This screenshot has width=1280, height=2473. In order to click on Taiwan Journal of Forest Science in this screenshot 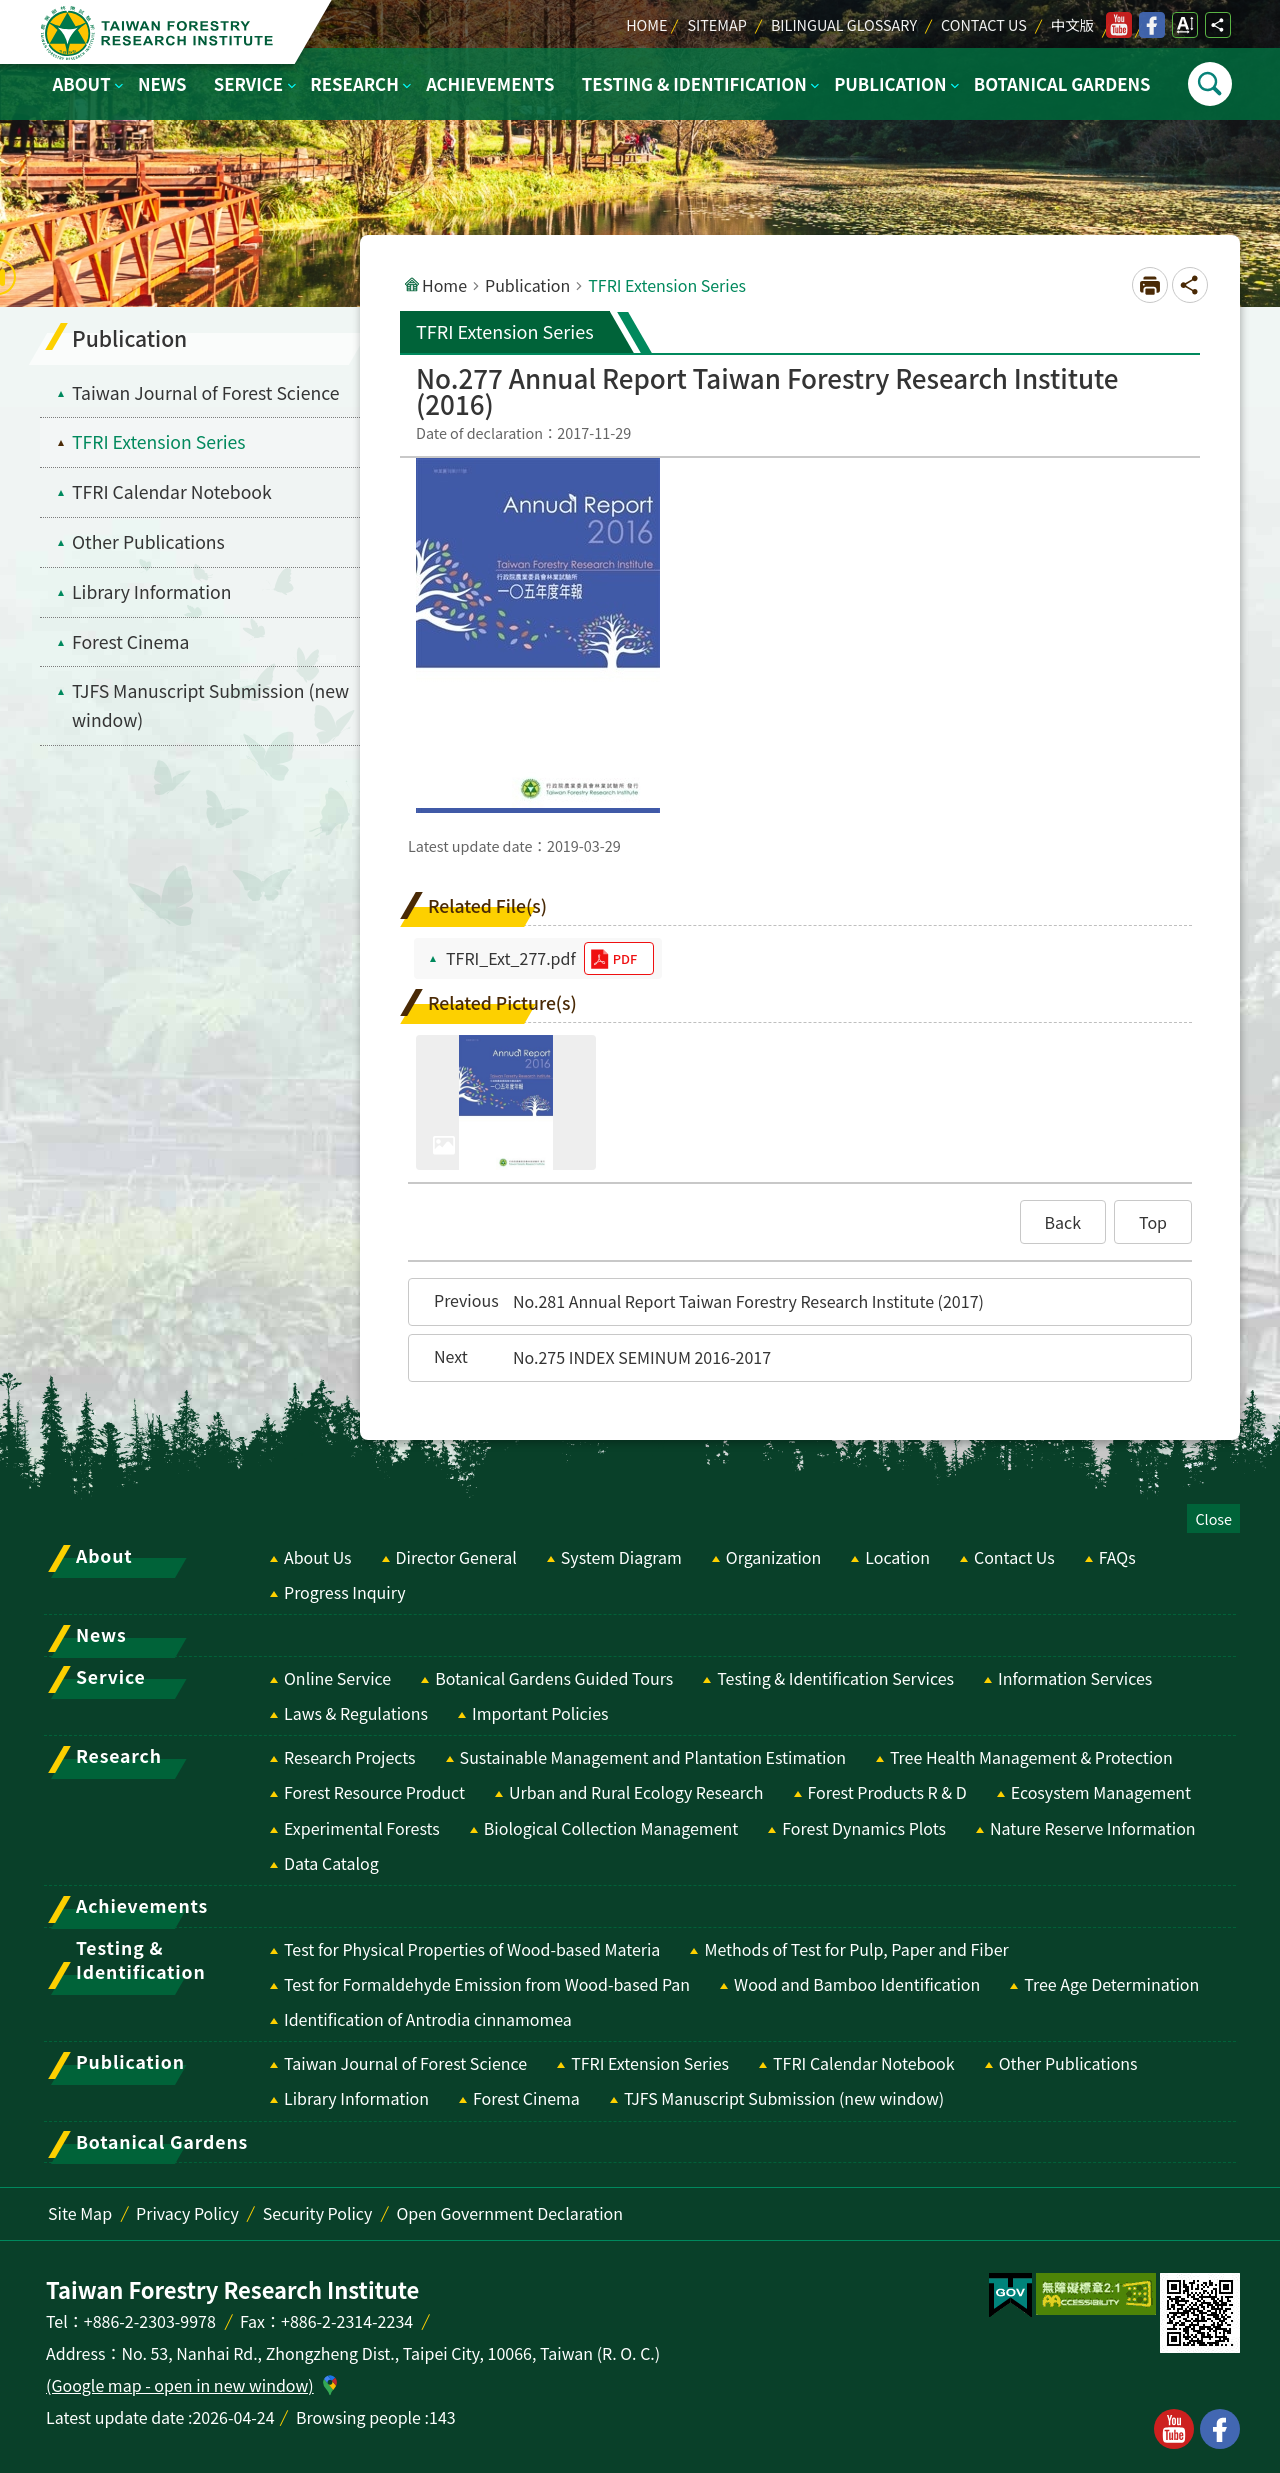, I will do `click(405, 2063)`.